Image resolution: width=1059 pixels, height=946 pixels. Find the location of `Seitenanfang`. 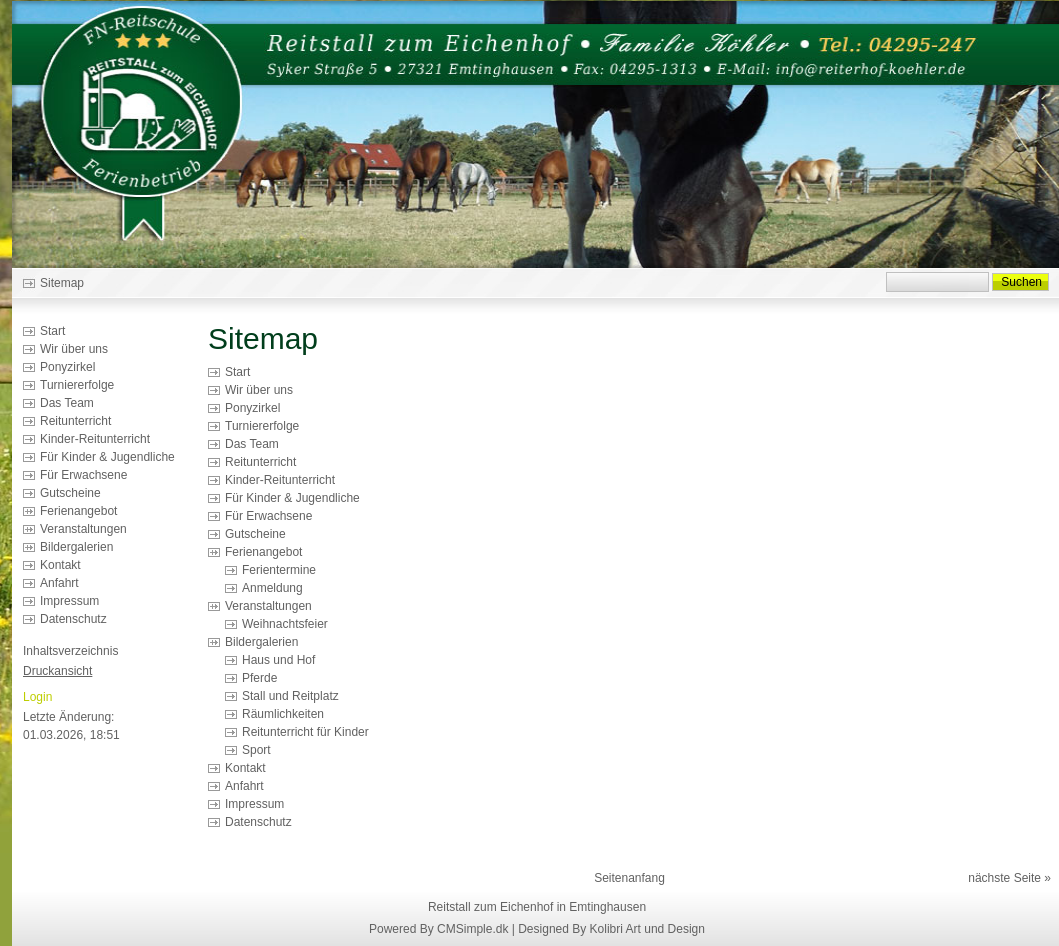

Seitenanfang is located at coordinates (629, 878).